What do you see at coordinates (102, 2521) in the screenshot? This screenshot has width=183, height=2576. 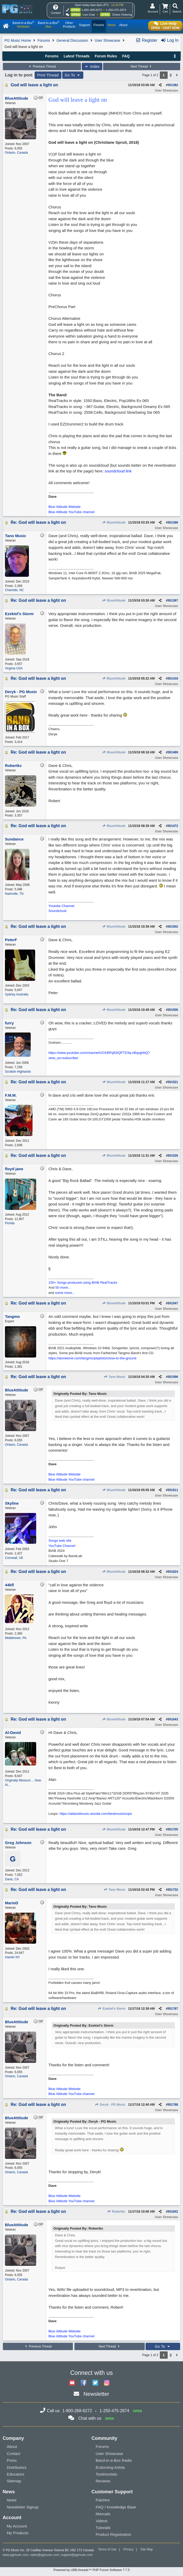 I see `Videos` at bounding box center [102, 2521].